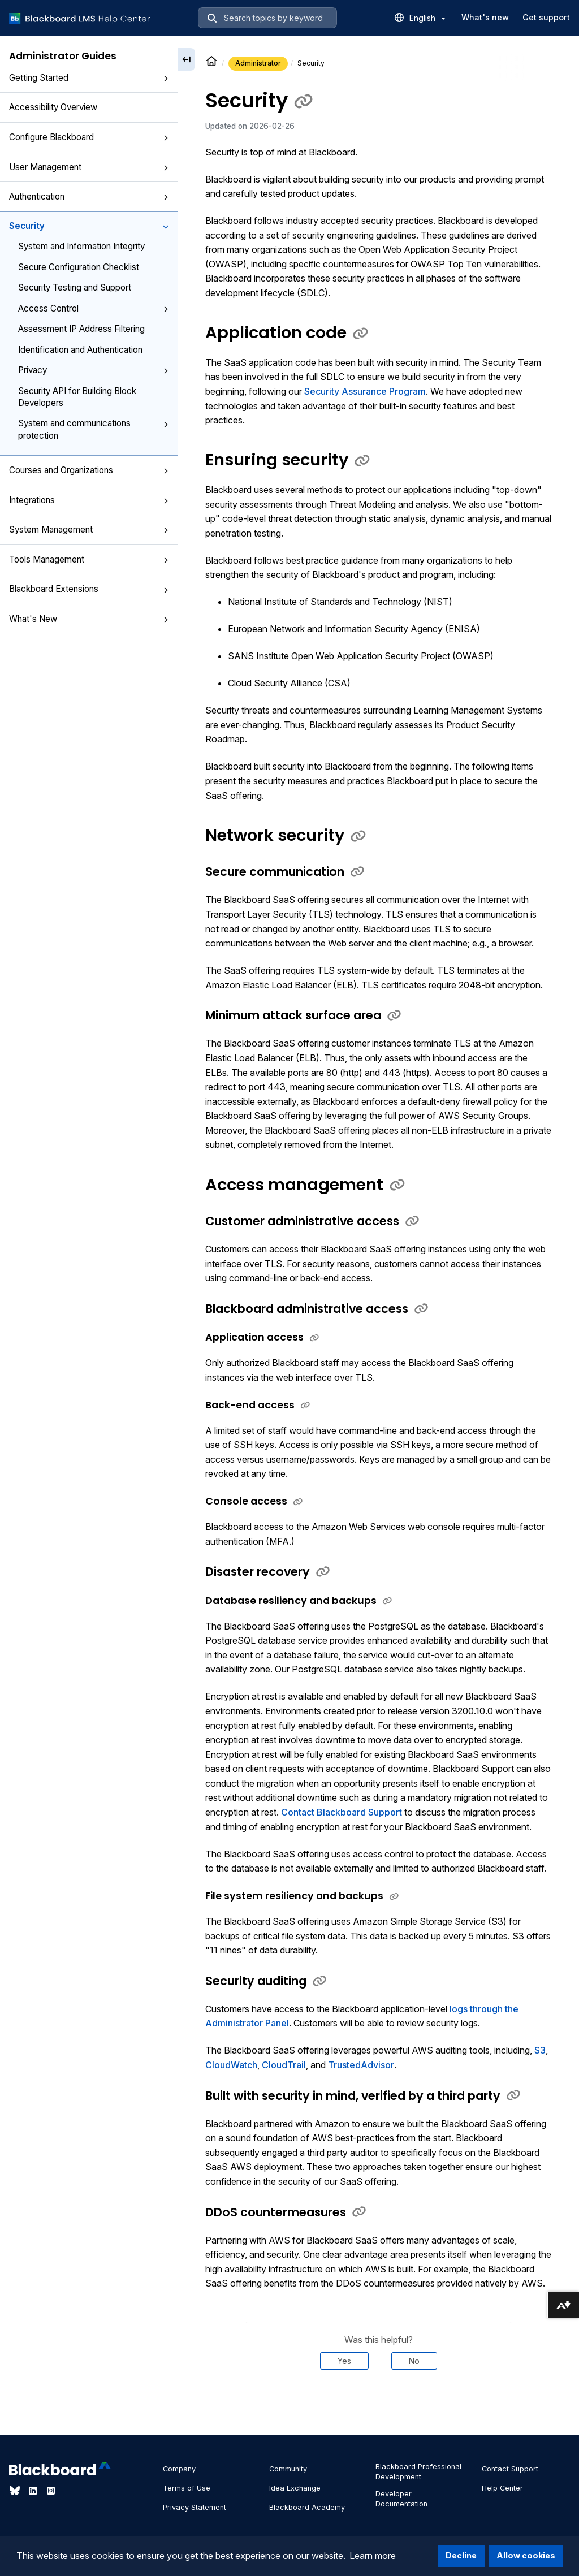  What do you see at coordinates (307, 2507) in the screenshot?
I see `Blackboard Academy` at bounding box center [307, 2507].